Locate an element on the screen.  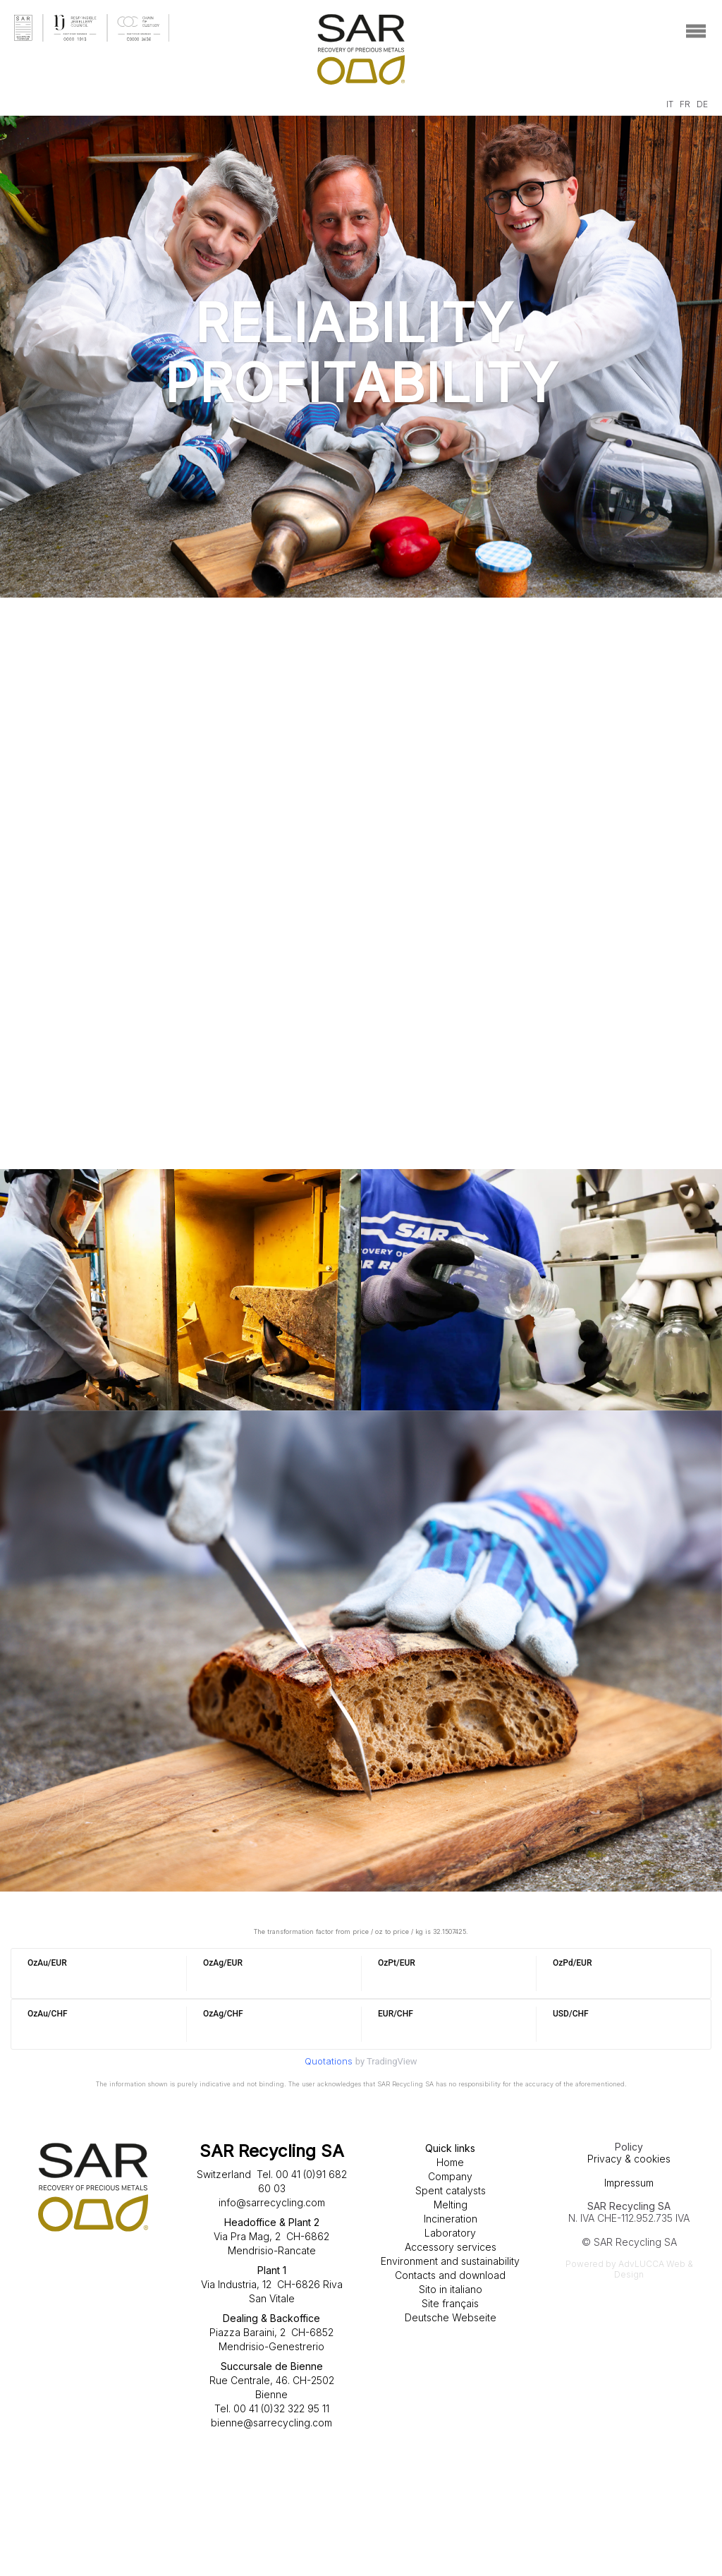
Accessory services is located at coordinates (450, 2247).